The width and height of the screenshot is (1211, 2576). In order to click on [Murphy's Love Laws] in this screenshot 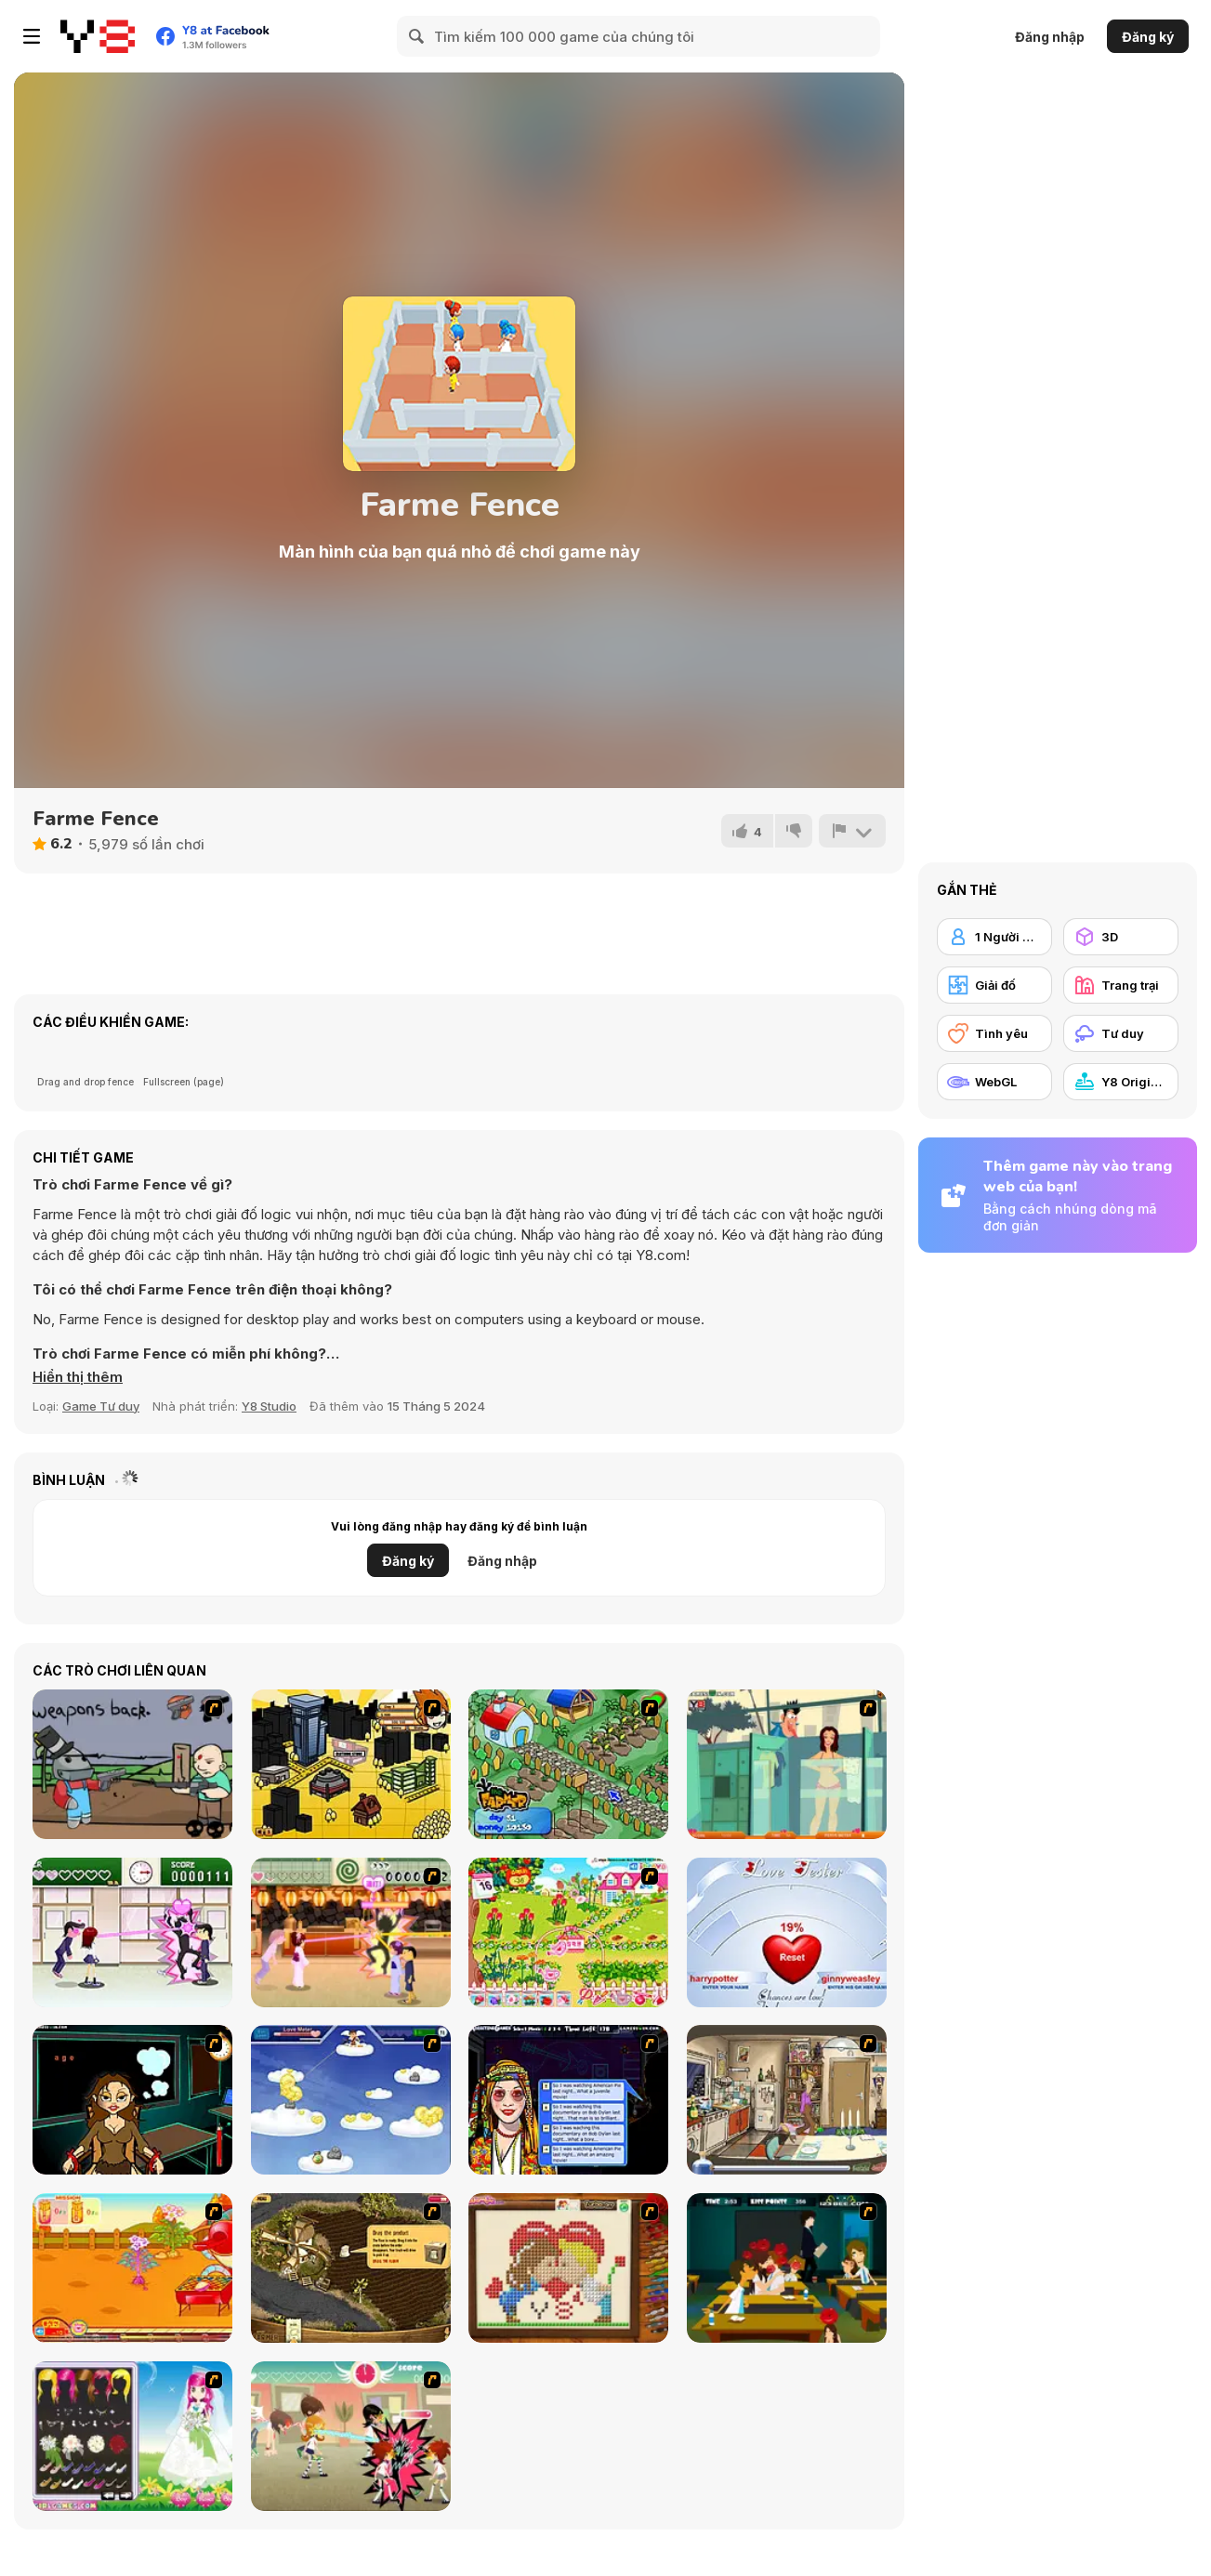, I will do `click(787, 2100)`.